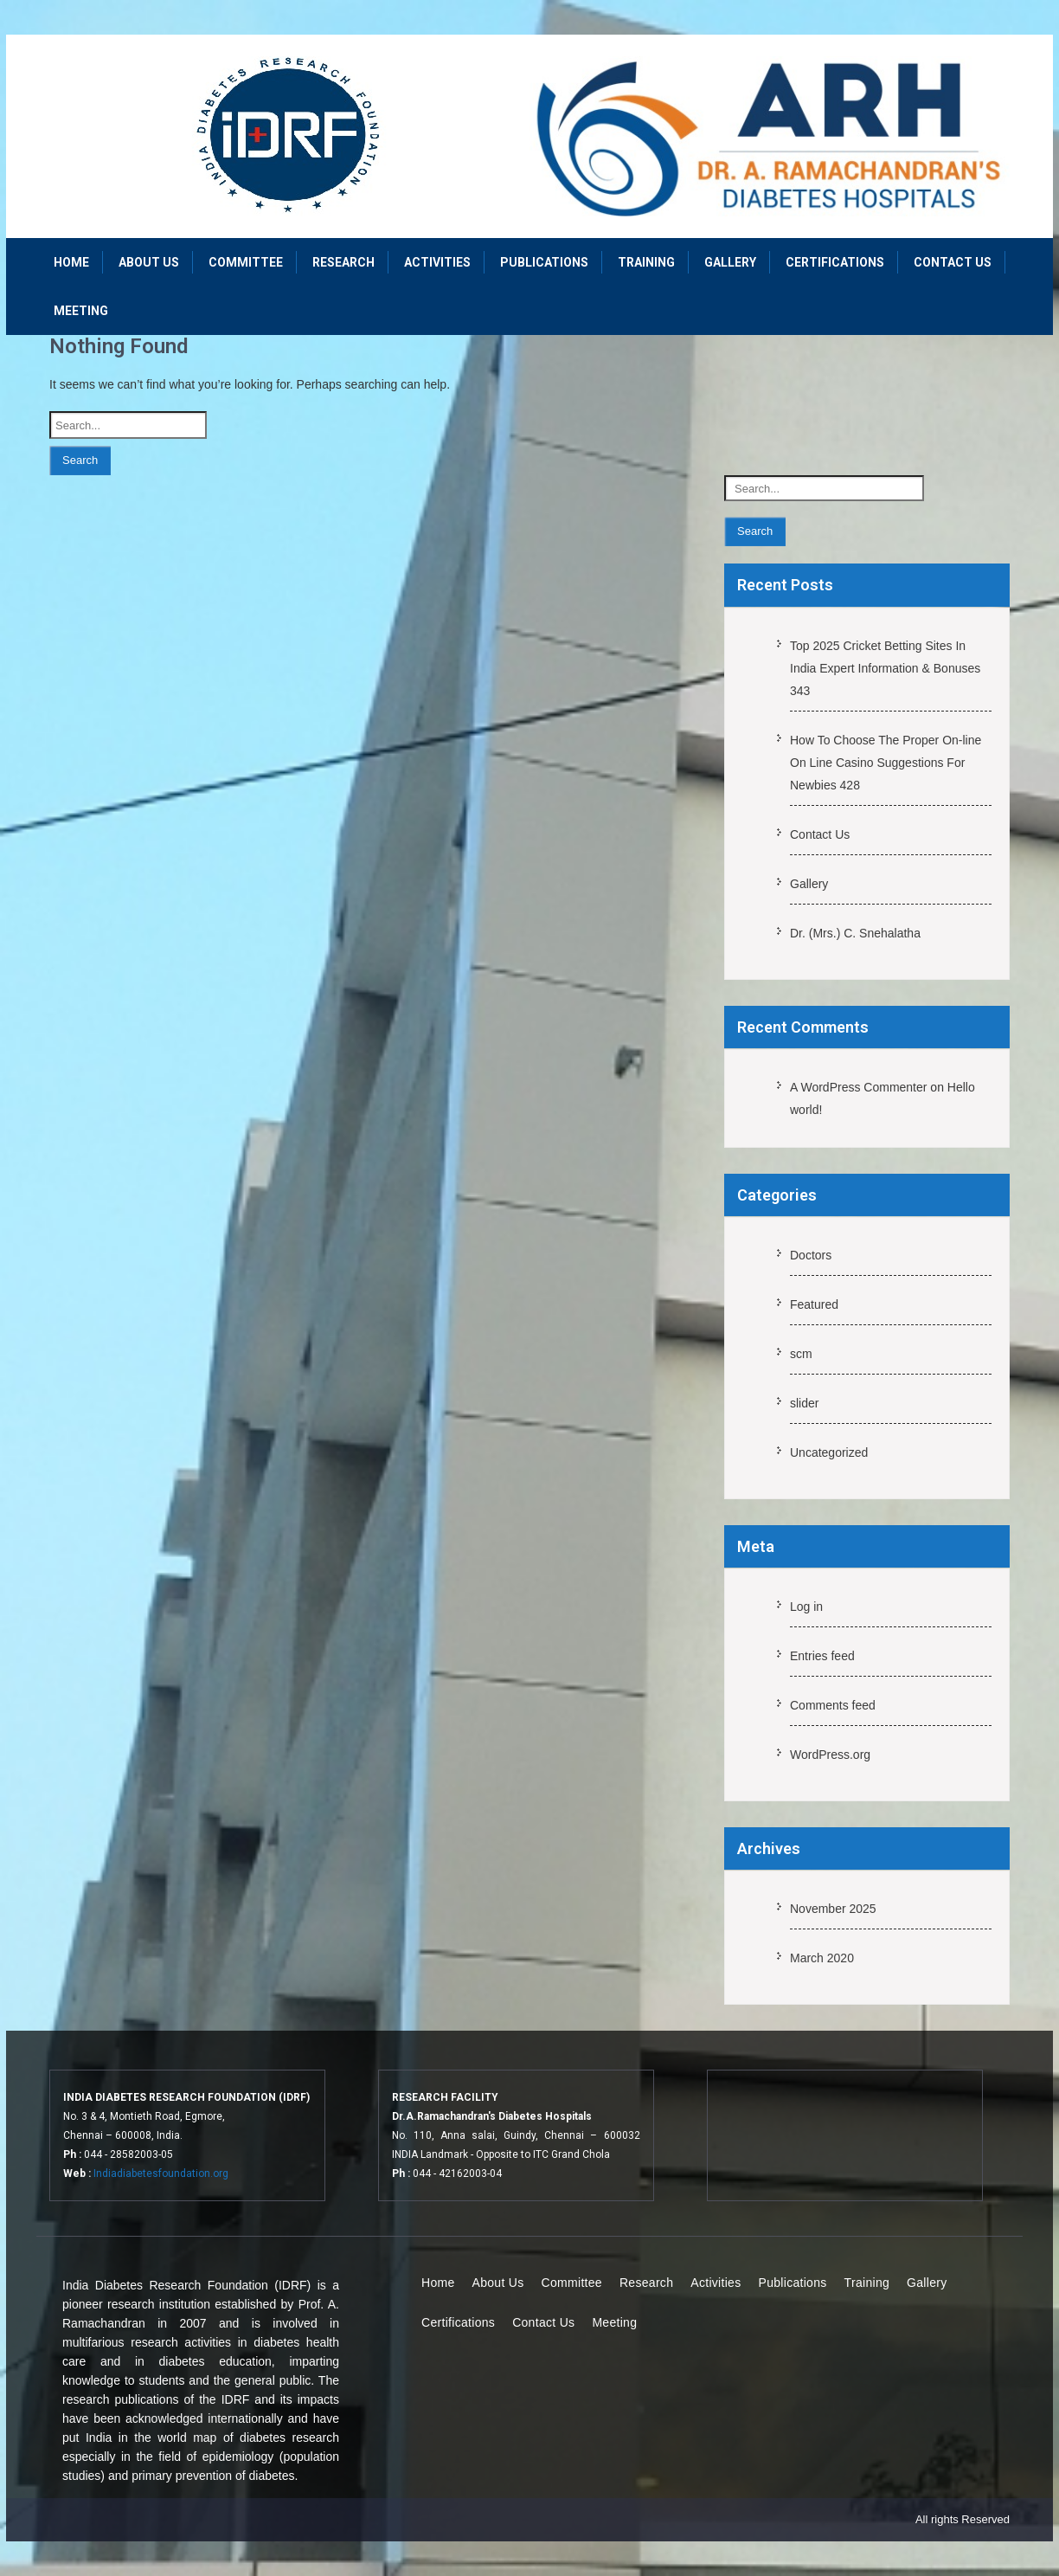 The width and height of the screenshot is (1059, 2576). Describe the element at coordinates (829, 1452) in the screenshot. I see `Uncategorized` at that location.